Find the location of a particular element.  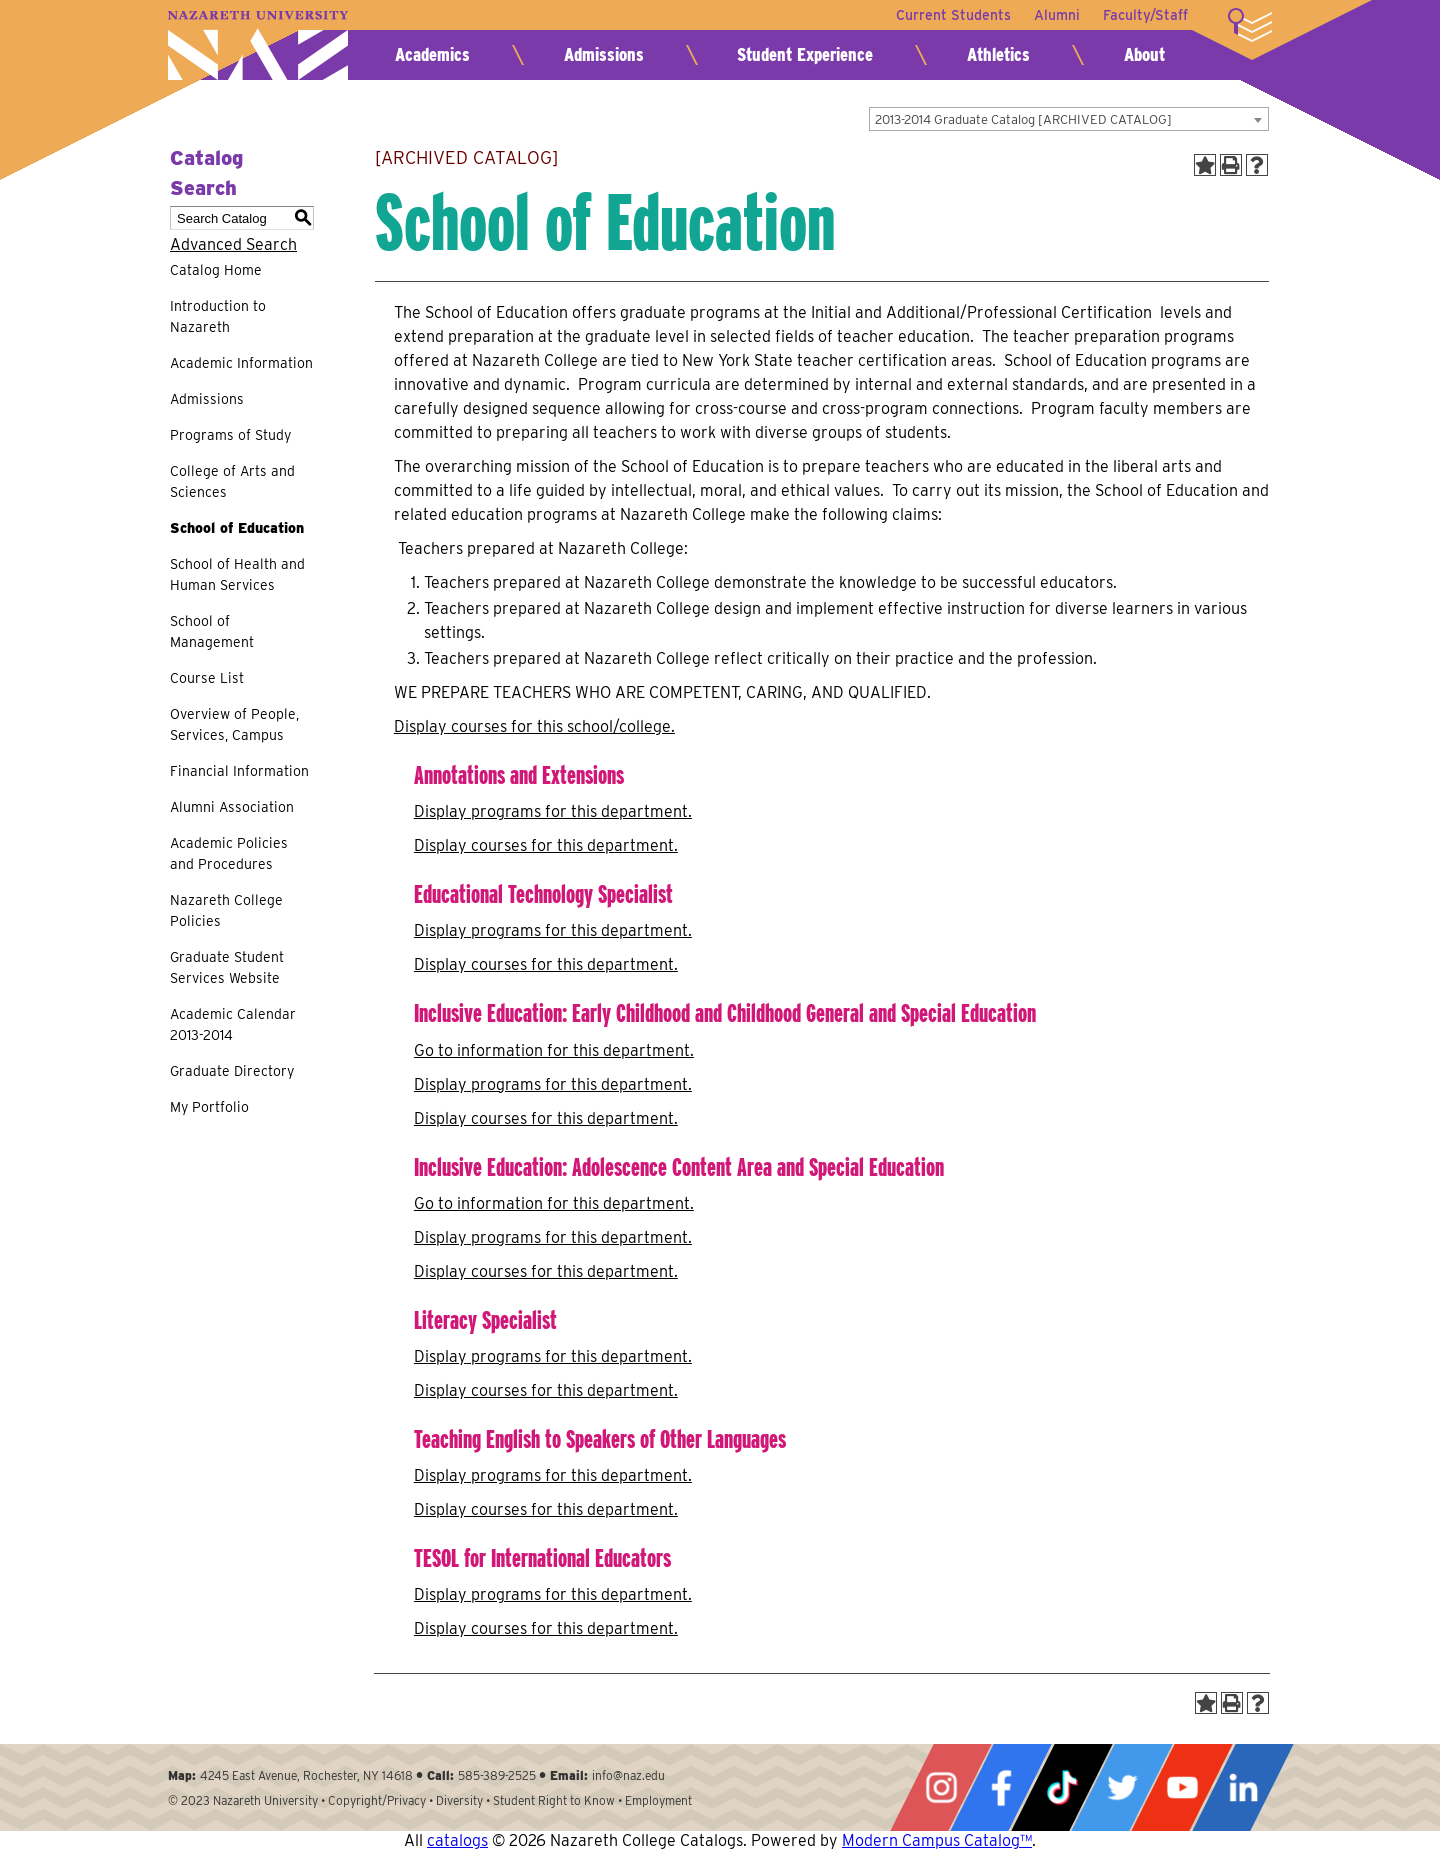

Course List is located at coordinates (207, 678).